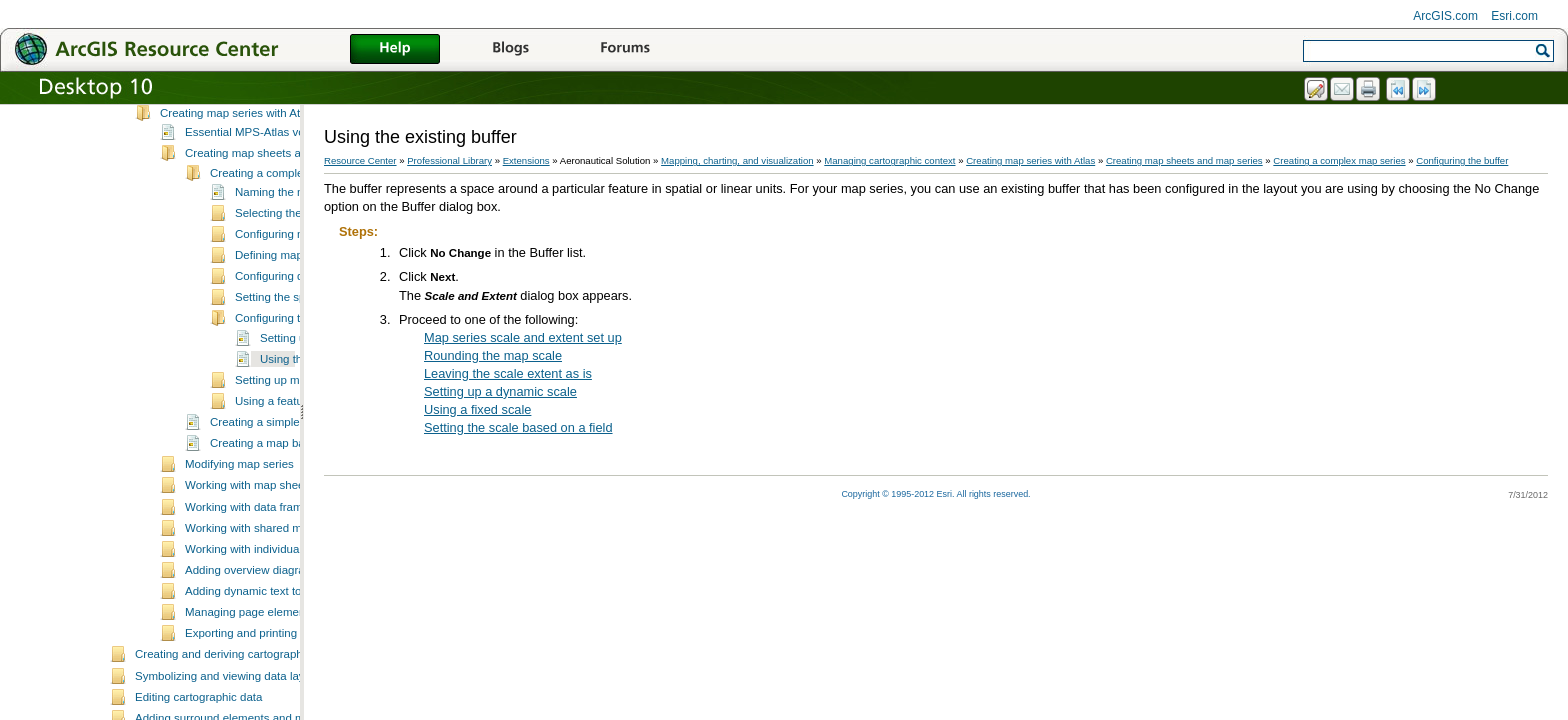  What do you see at coordinates (737, 160) in the screenshot?
I see `Mapping, charting, and visualization` at bounding box center [737, 160].